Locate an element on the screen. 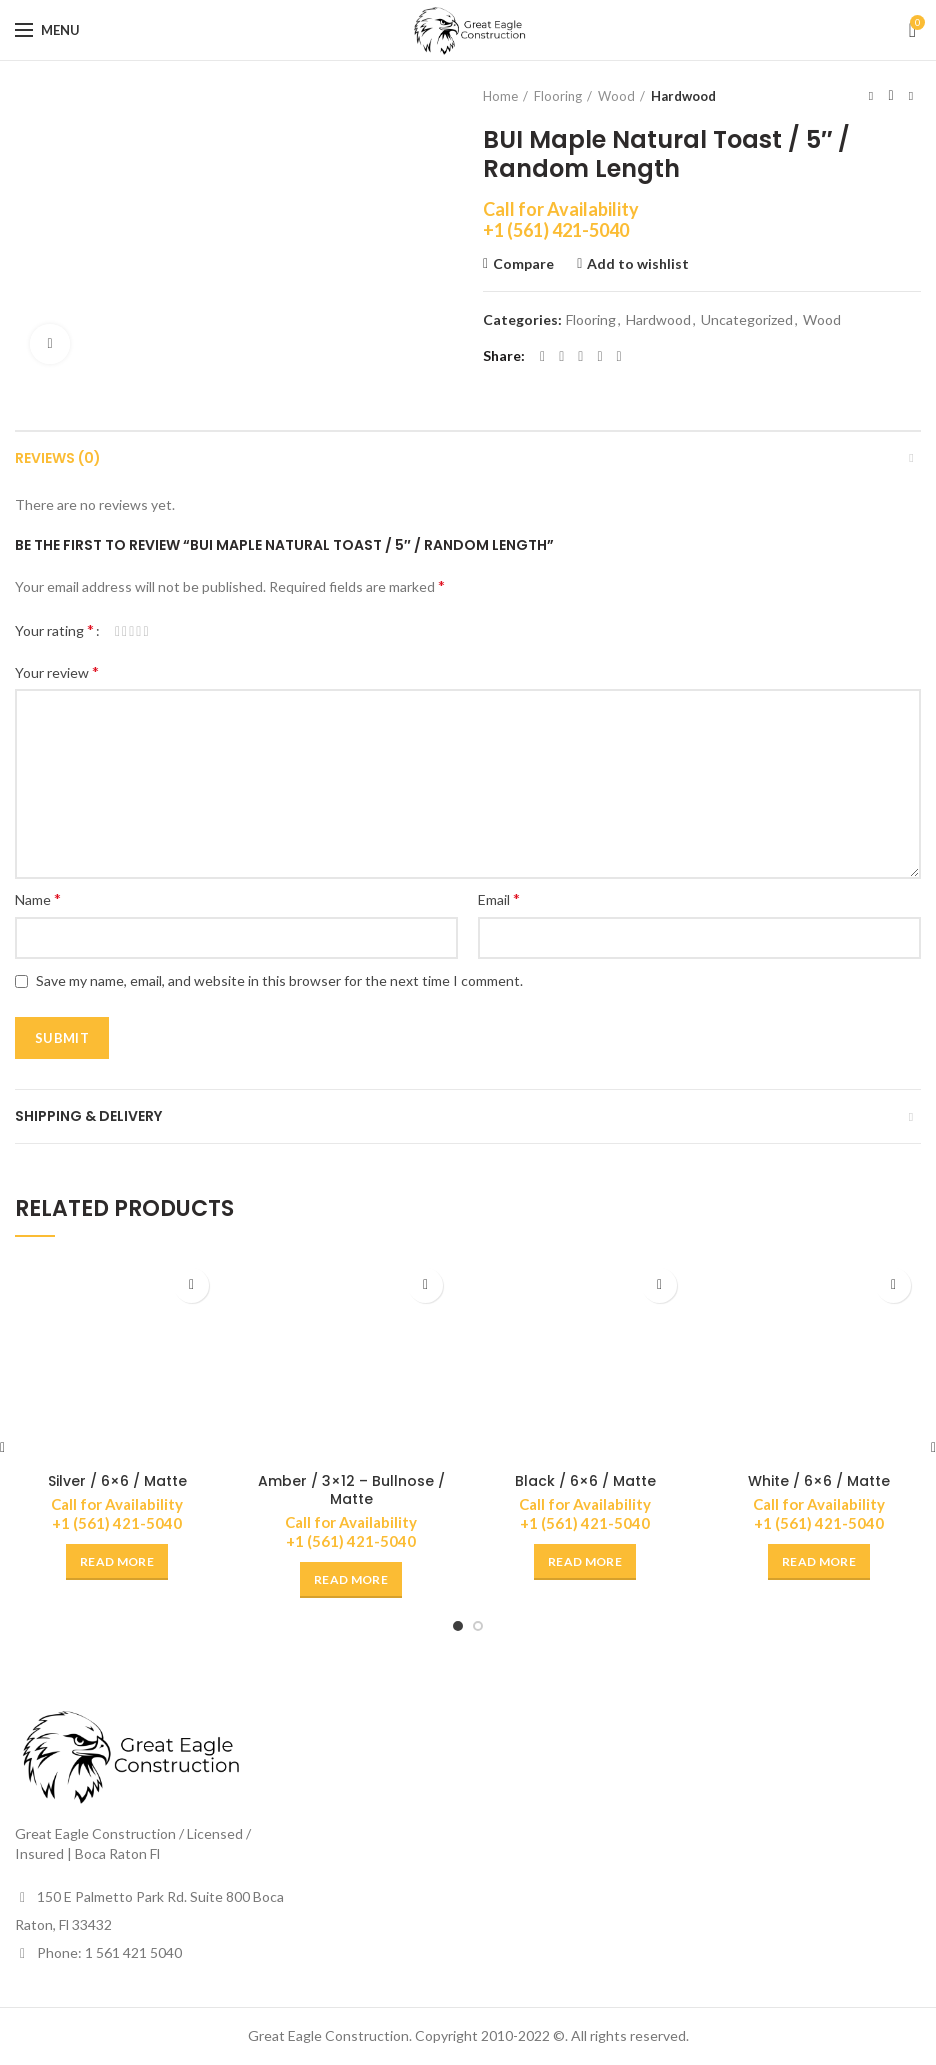 This screenshot has width=936, height=2065. [Read more about “Black / 6x6 / Matte”] is located at coordinates (585, 1562).